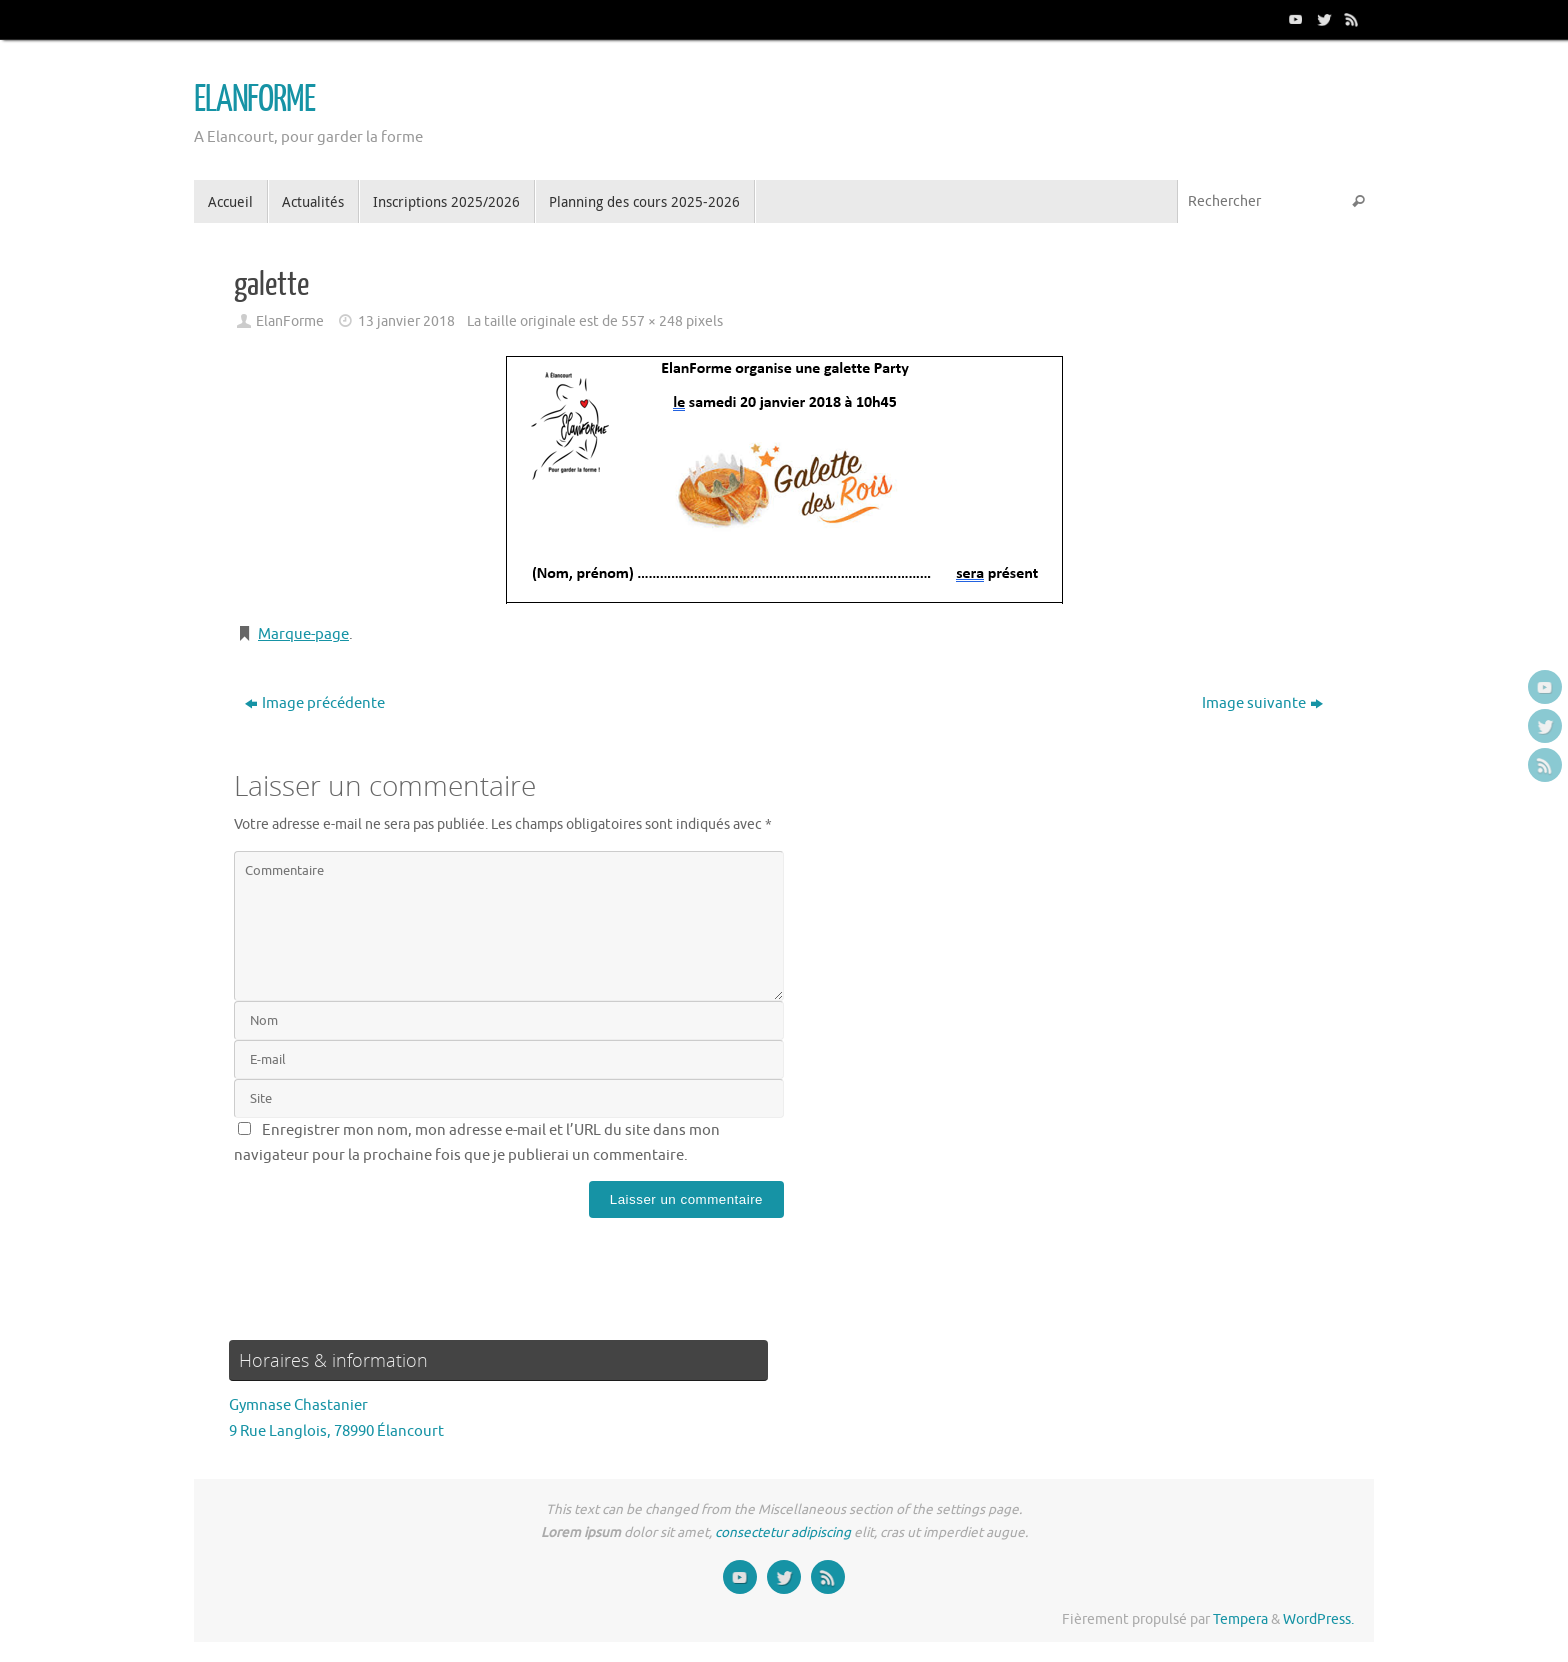 The image size is (1568, 1662). Describe the element at coordinates (303, 634) in the screenshot. I see `Marque-page` at that location.